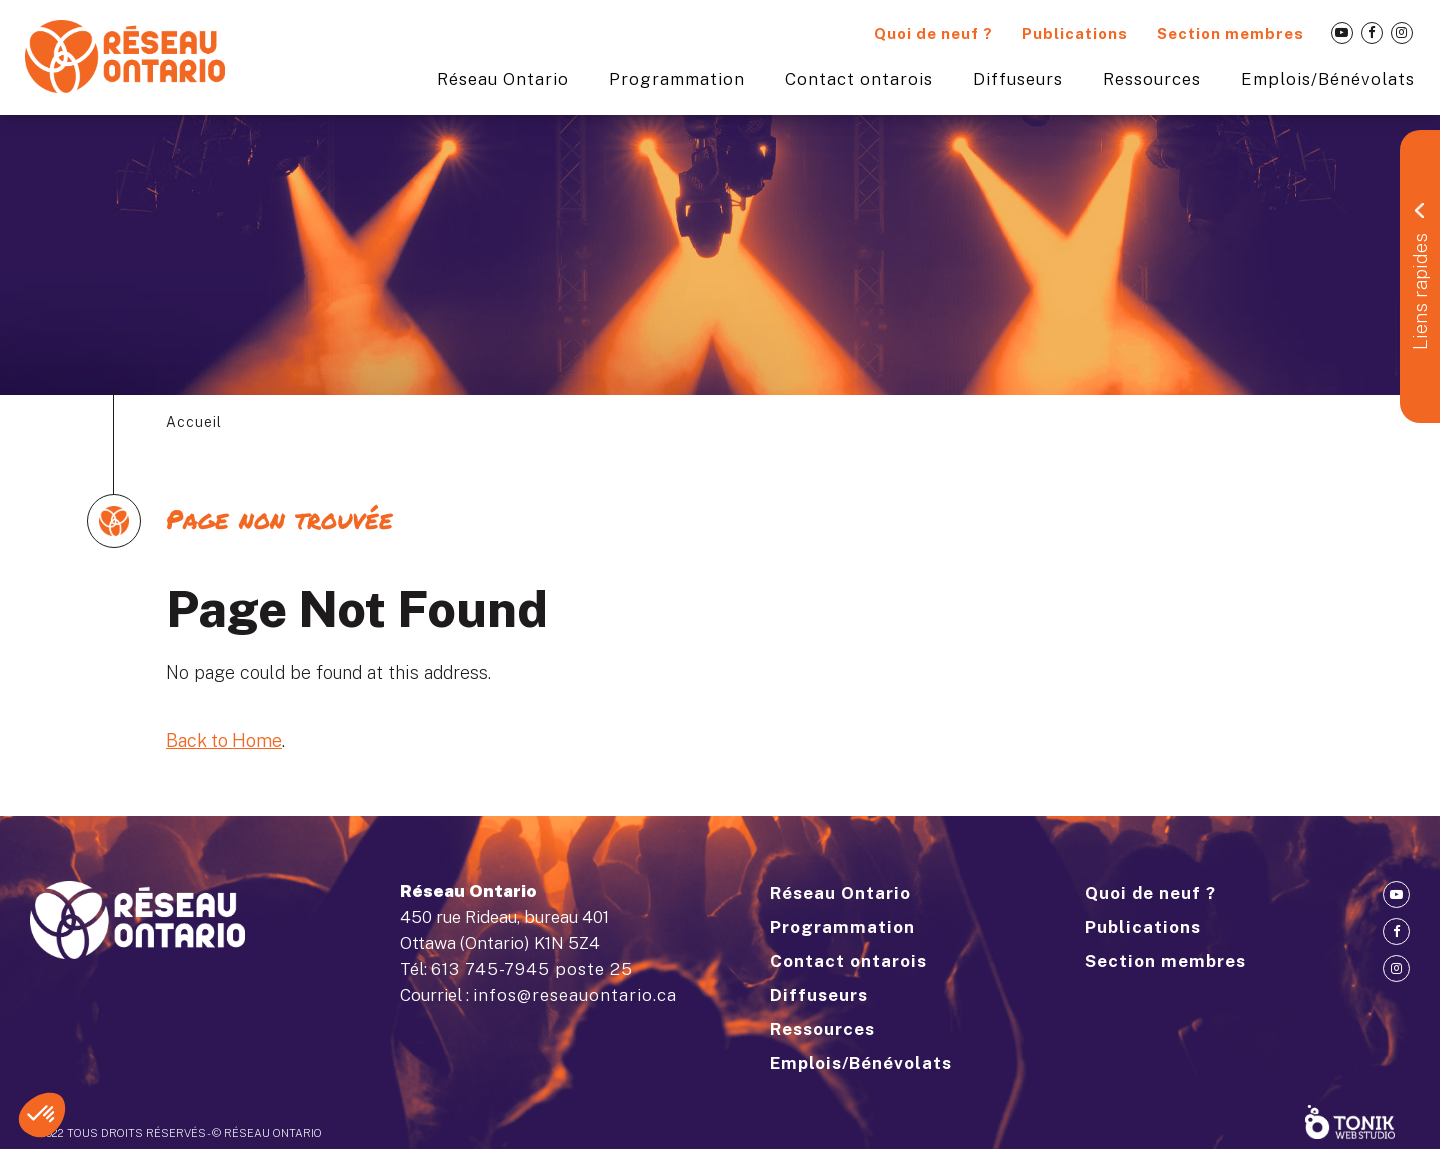 The image size is (1440, 1149). I want to click on Emplois/Bénévolats, so click(1328, 79).